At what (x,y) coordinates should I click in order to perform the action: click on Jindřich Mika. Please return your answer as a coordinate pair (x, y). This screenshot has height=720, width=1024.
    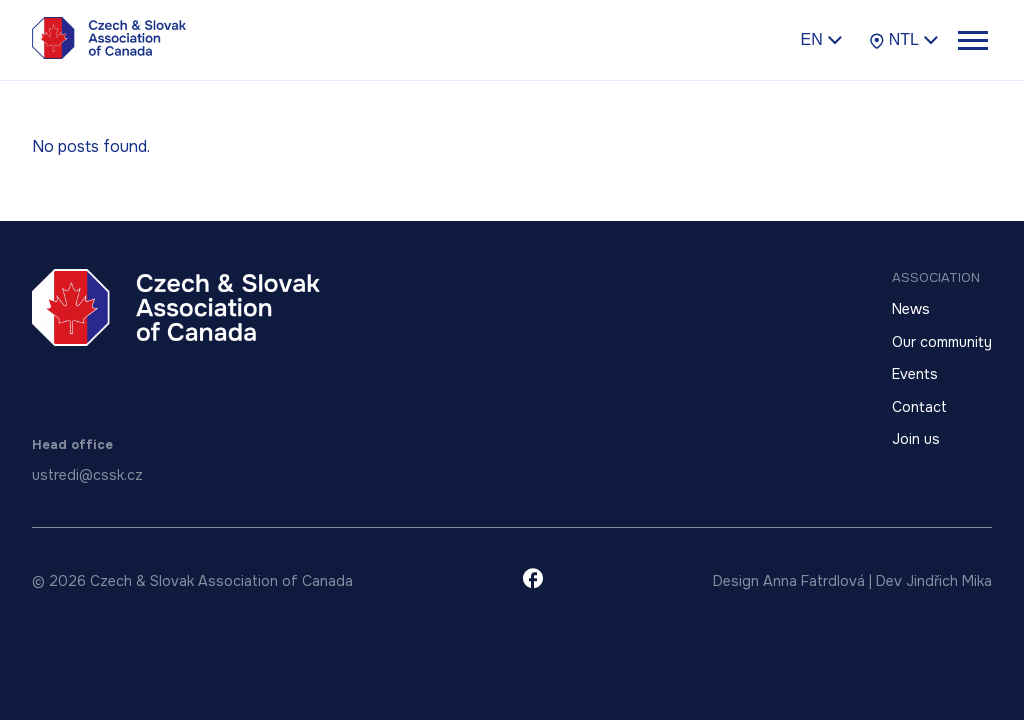
    Looking at the image, I should click on (949, 581).